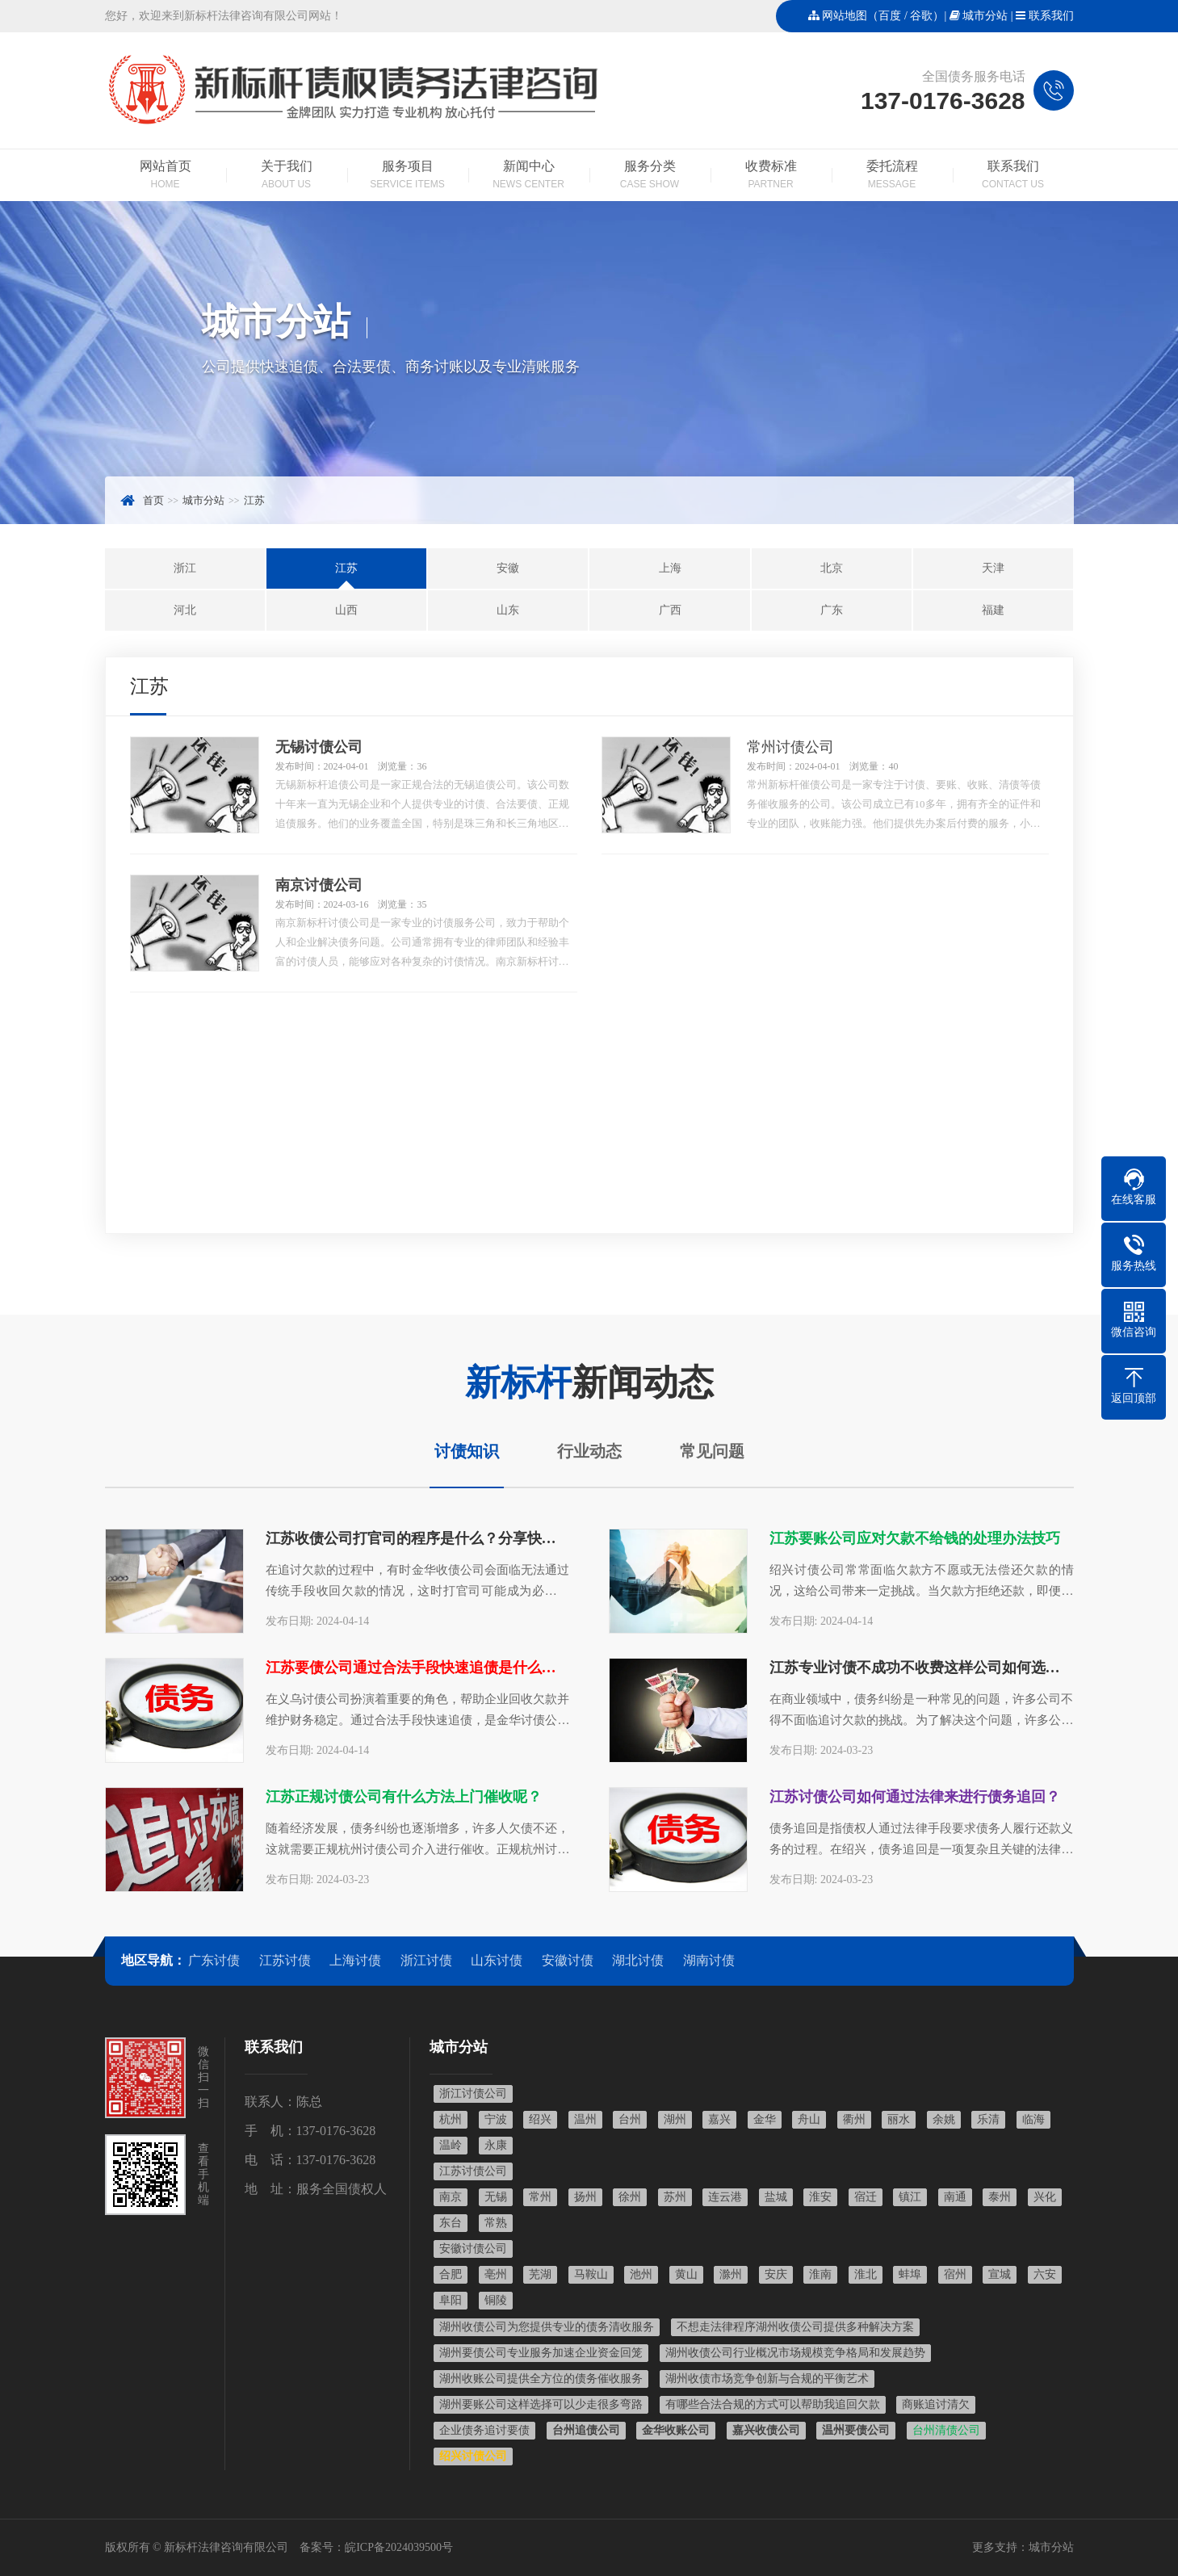 The image size is (1178, 2576). Describe the element at coordinates (1033, 2119) in the screenshot. I see `临海` at that location.